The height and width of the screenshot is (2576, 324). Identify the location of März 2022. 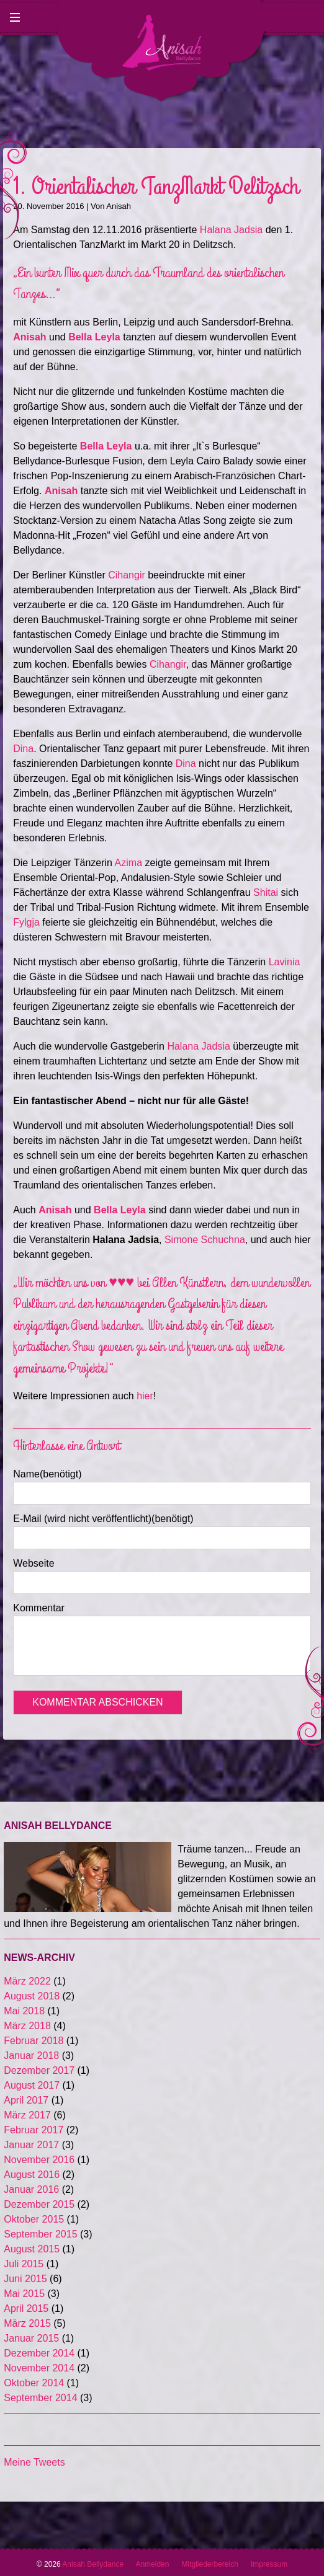
(27, 1981).